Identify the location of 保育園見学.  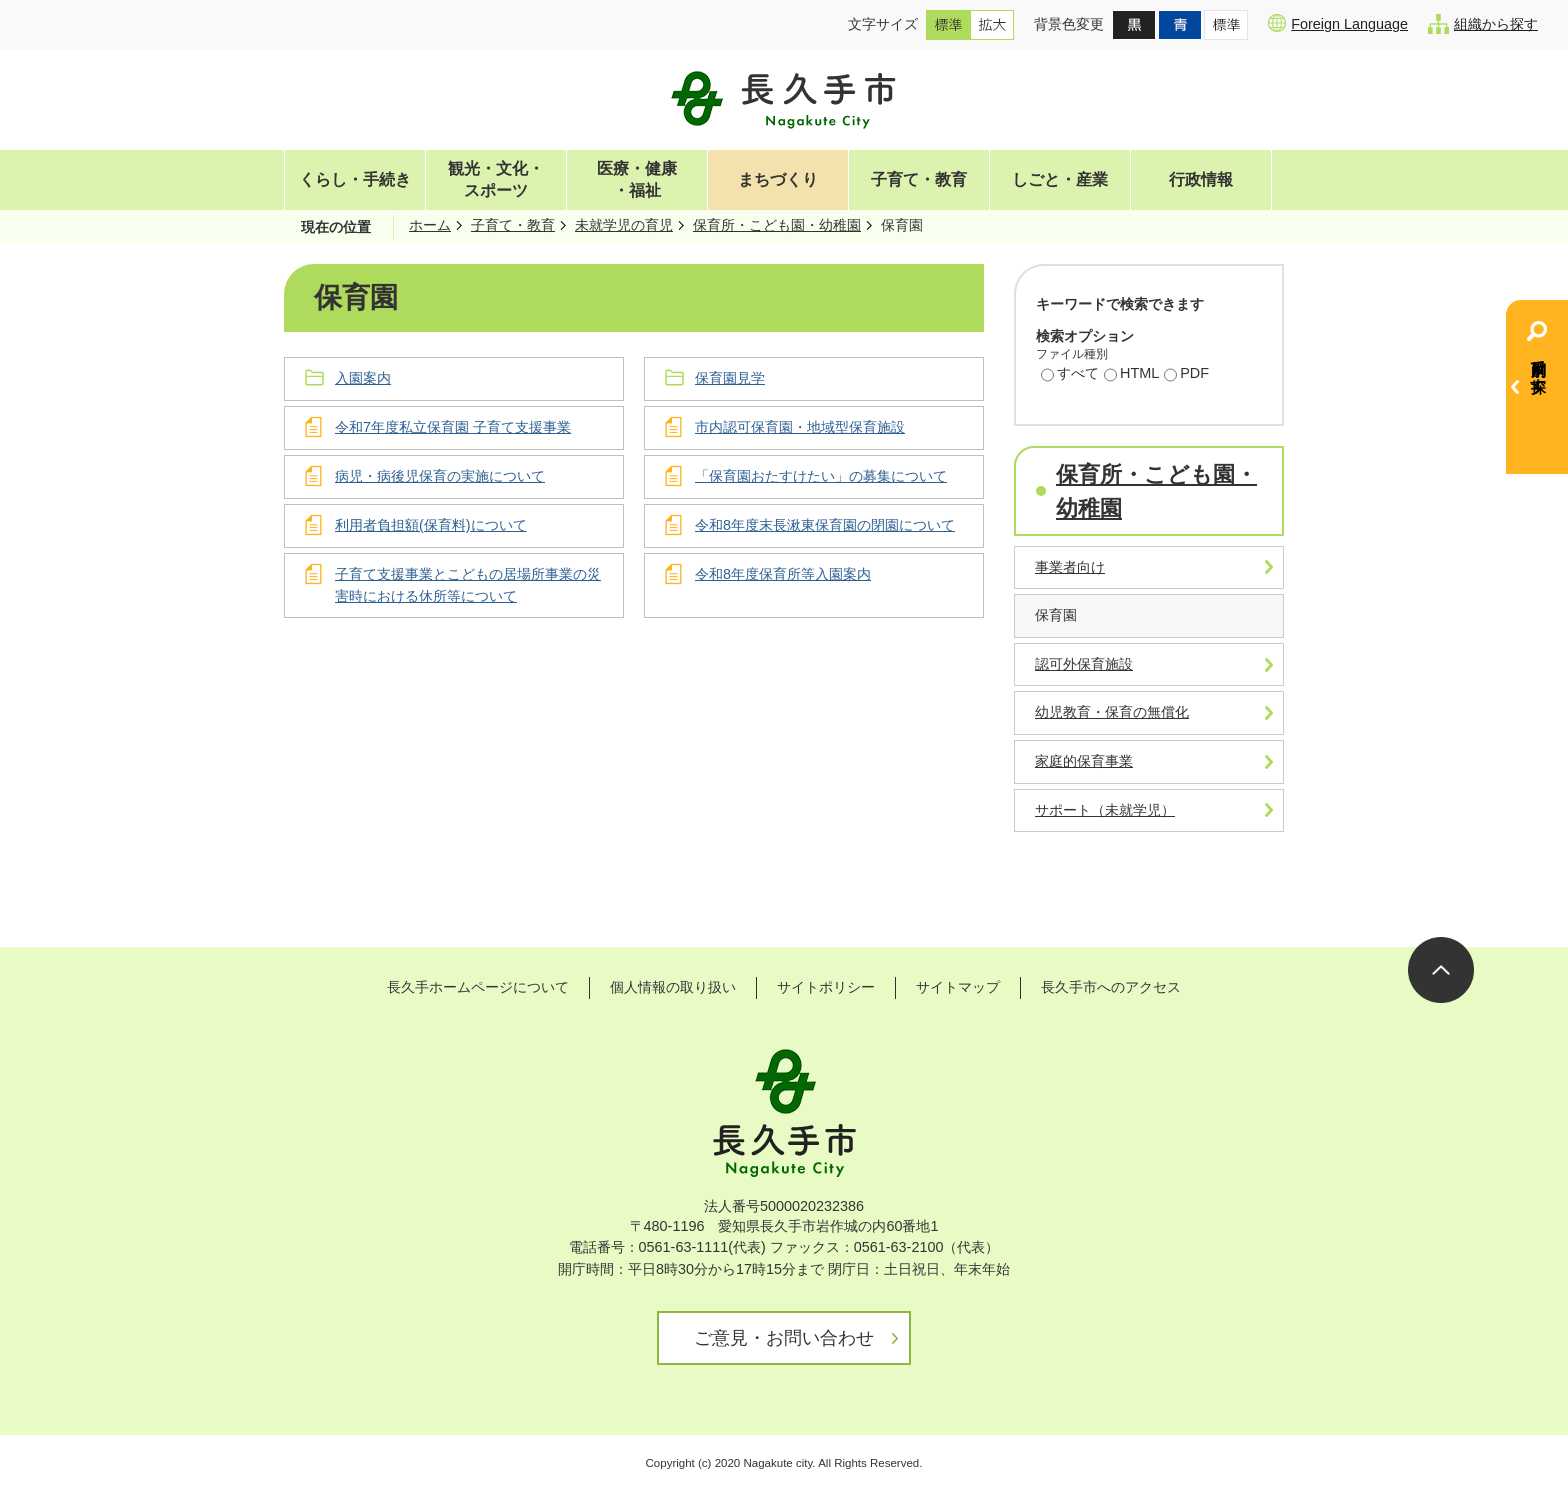
(730, 378).